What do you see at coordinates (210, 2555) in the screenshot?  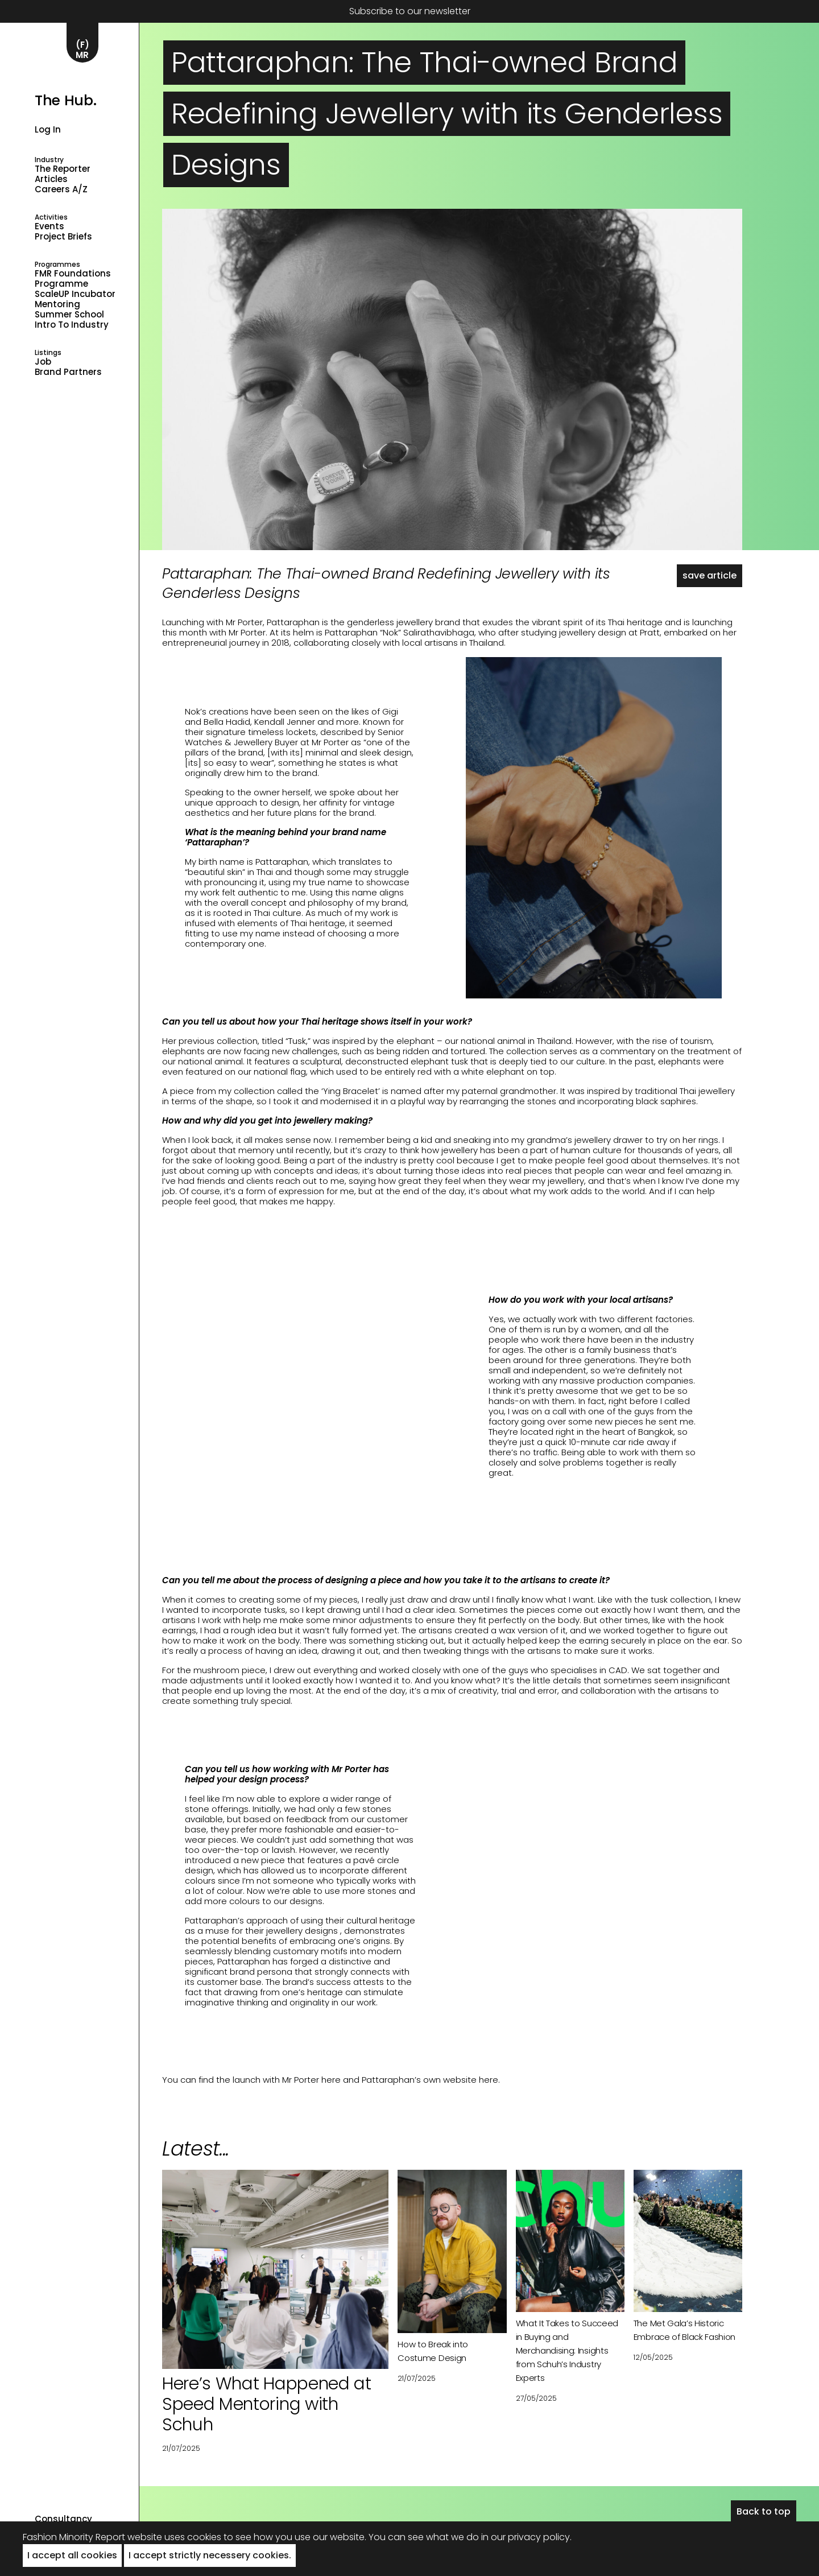 I see `I accept strictly necessery cookies. [button]` at bounding box center [210, 2555].